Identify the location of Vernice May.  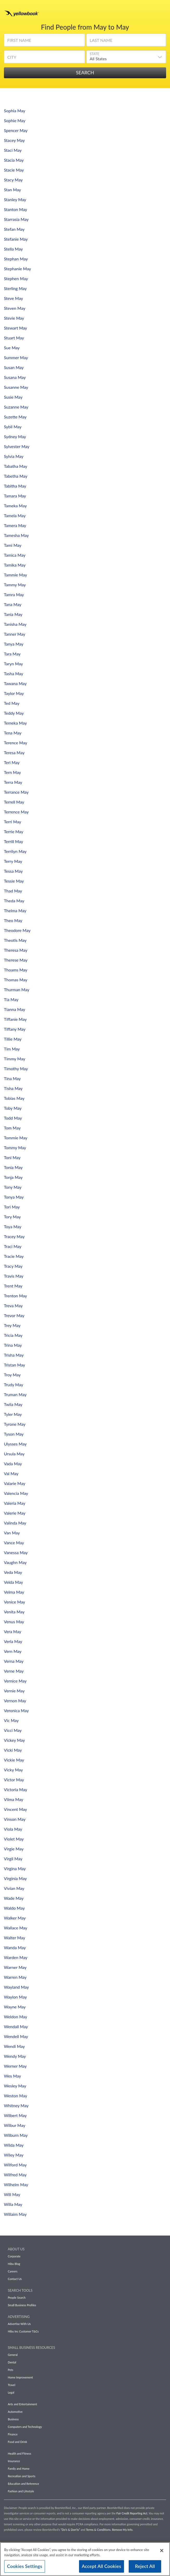
(15, 1680).